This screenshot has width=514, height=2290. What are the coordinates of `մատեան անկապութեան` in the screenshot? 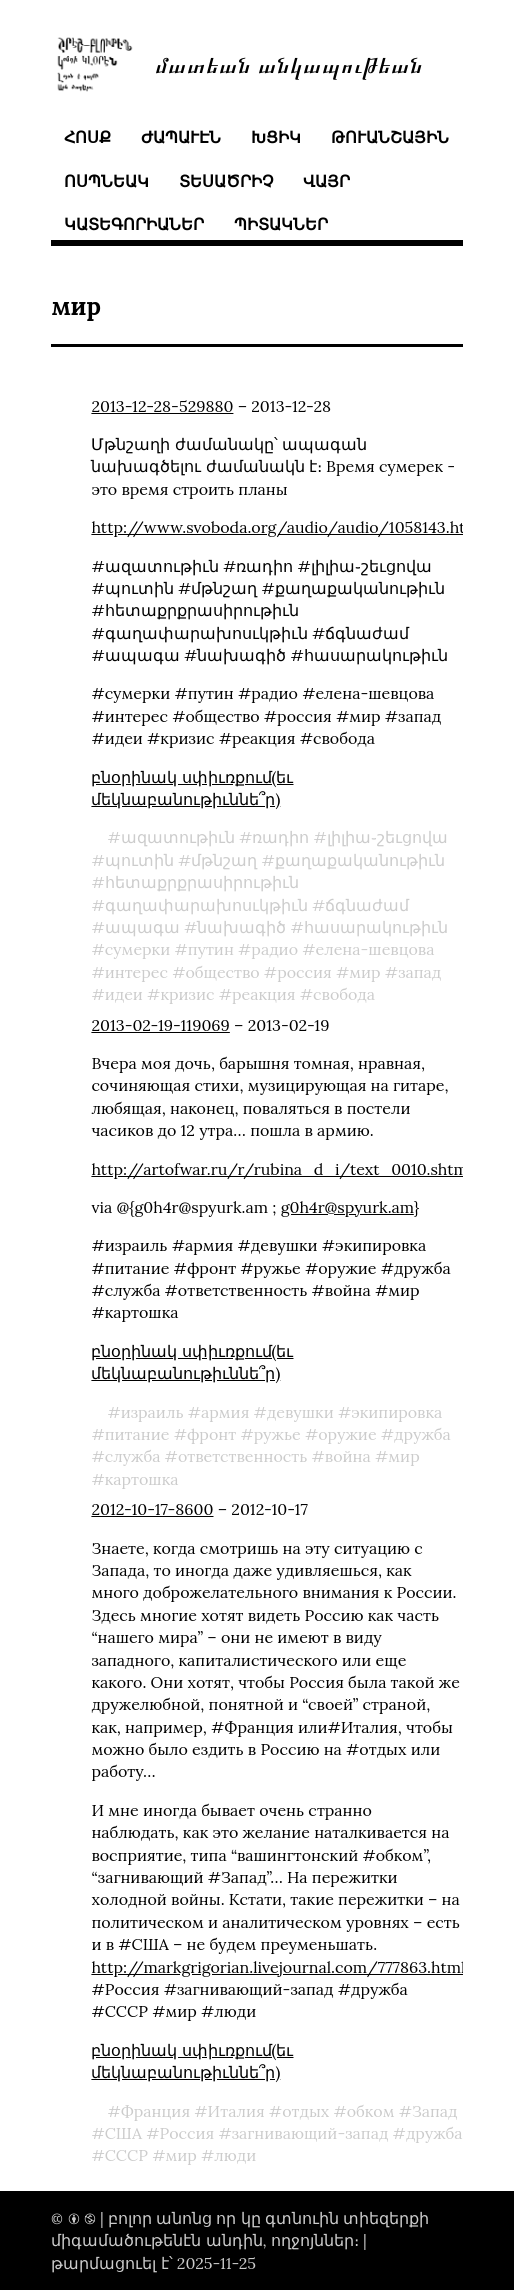 It's located at (289, 63).